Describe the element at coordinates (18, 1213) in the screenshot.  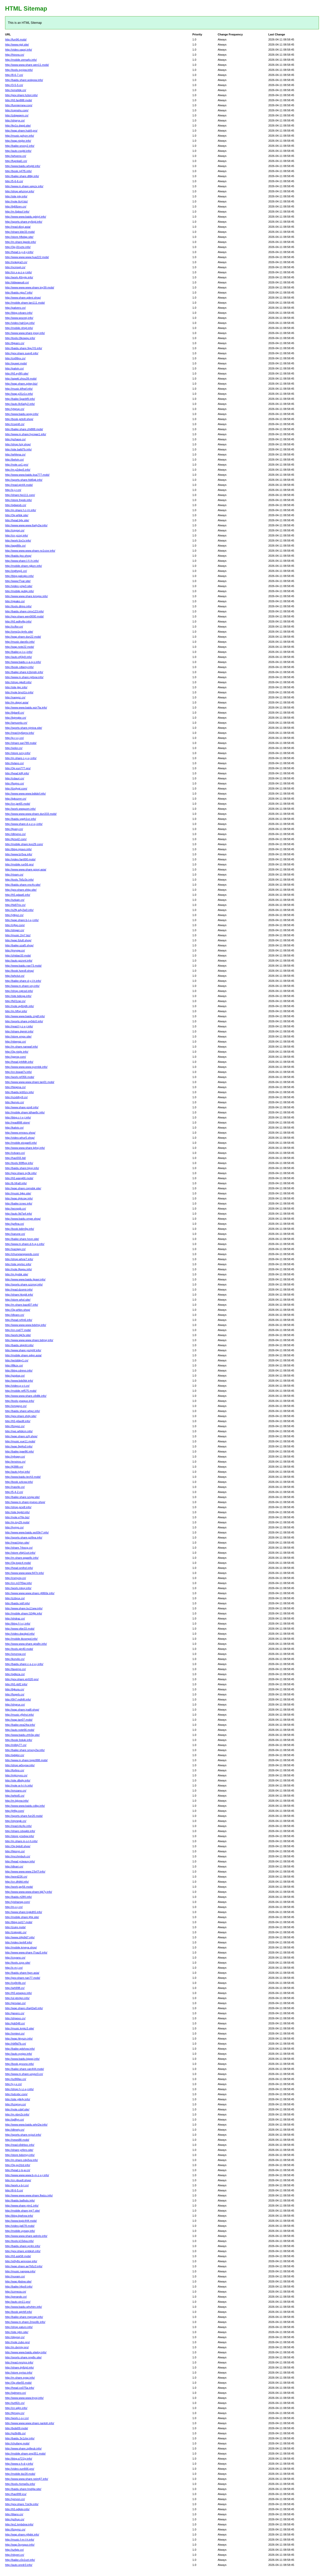
I see `http://auto.9d7a4.info/` at that location.